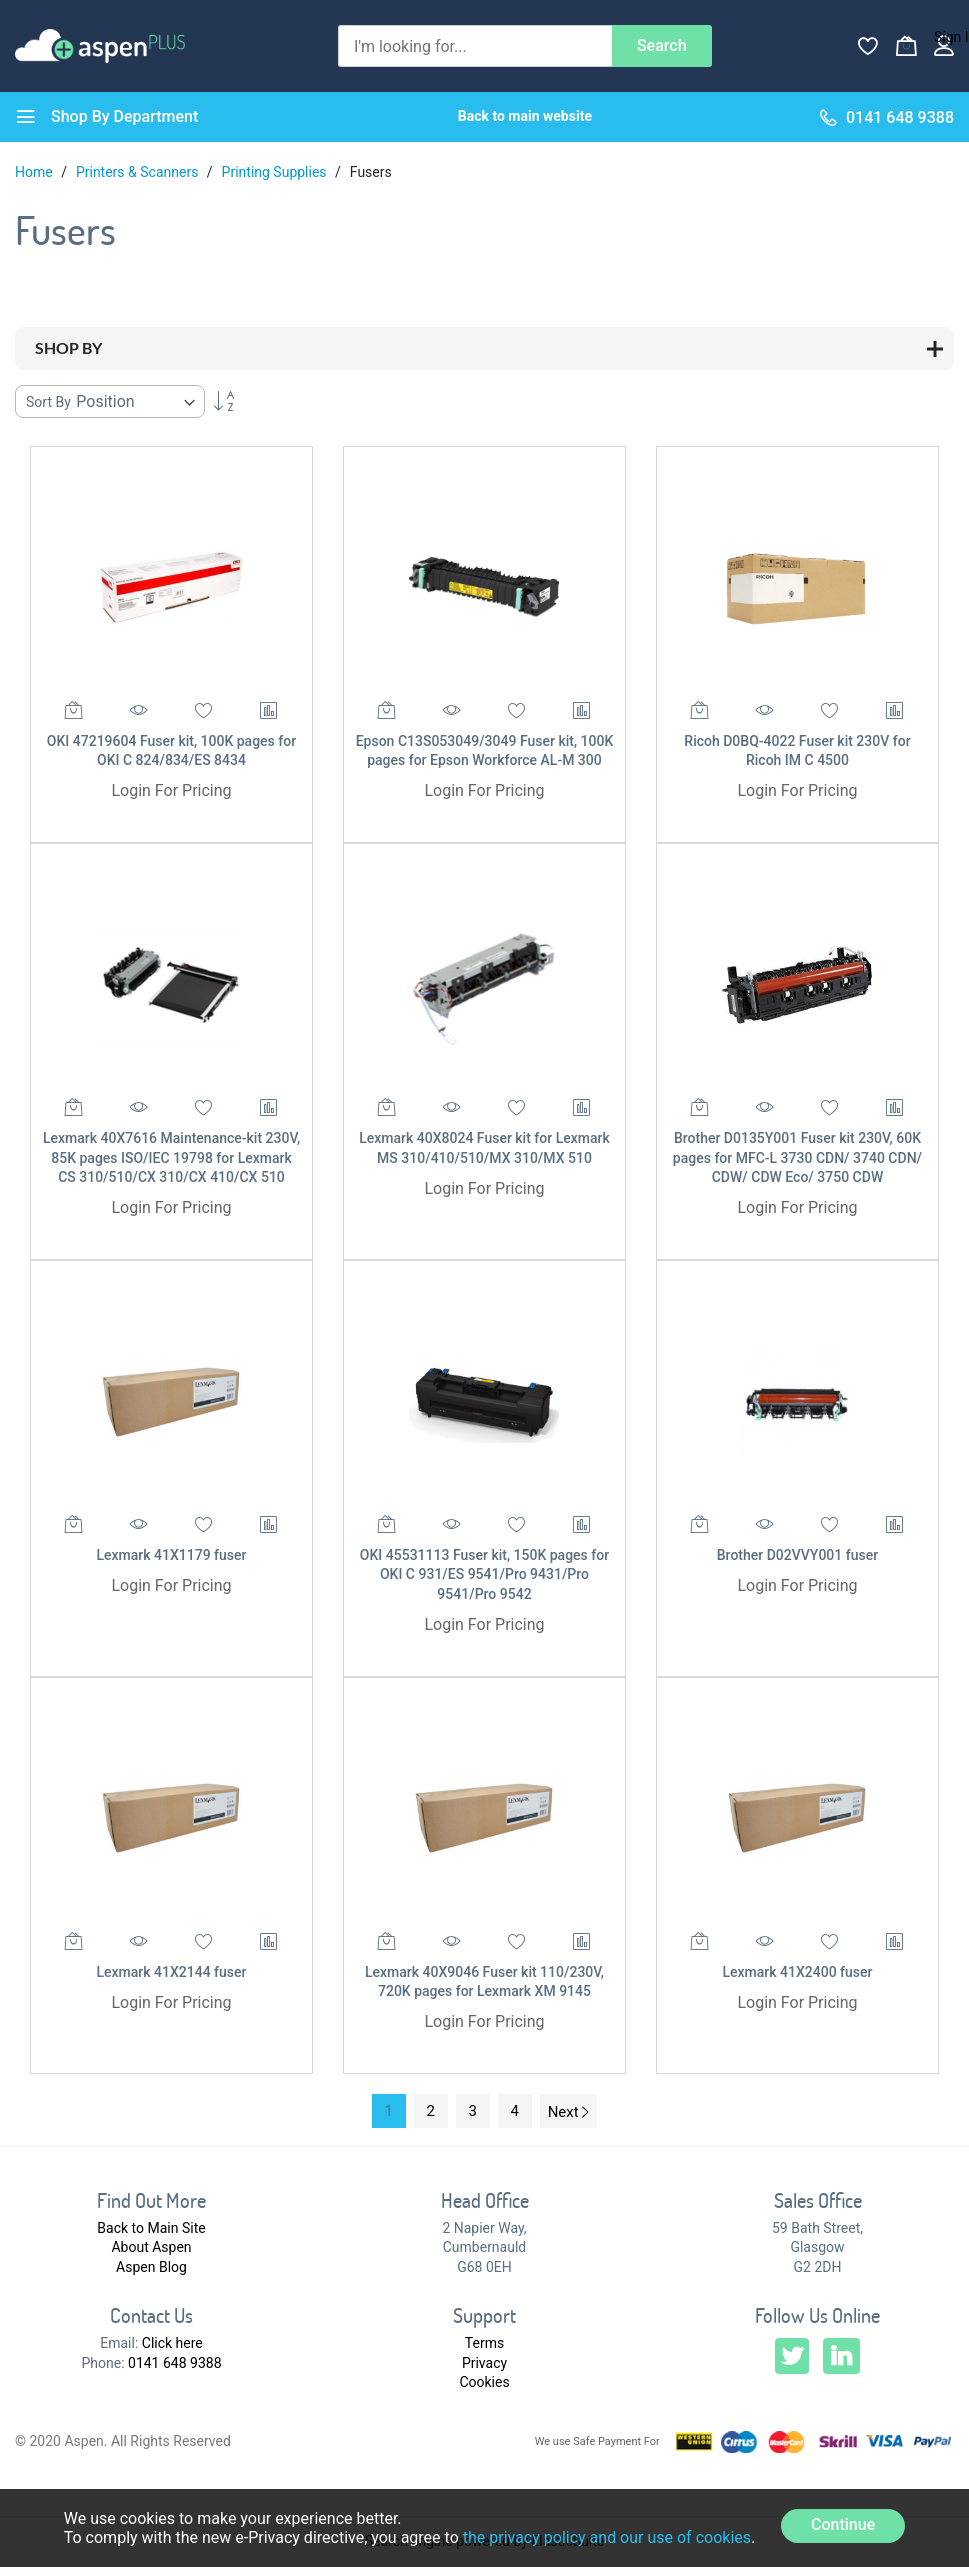 Image resolution: width=969 pixels, height=2567 pixels. I want to click on [Wishlist], so click(868, 46).